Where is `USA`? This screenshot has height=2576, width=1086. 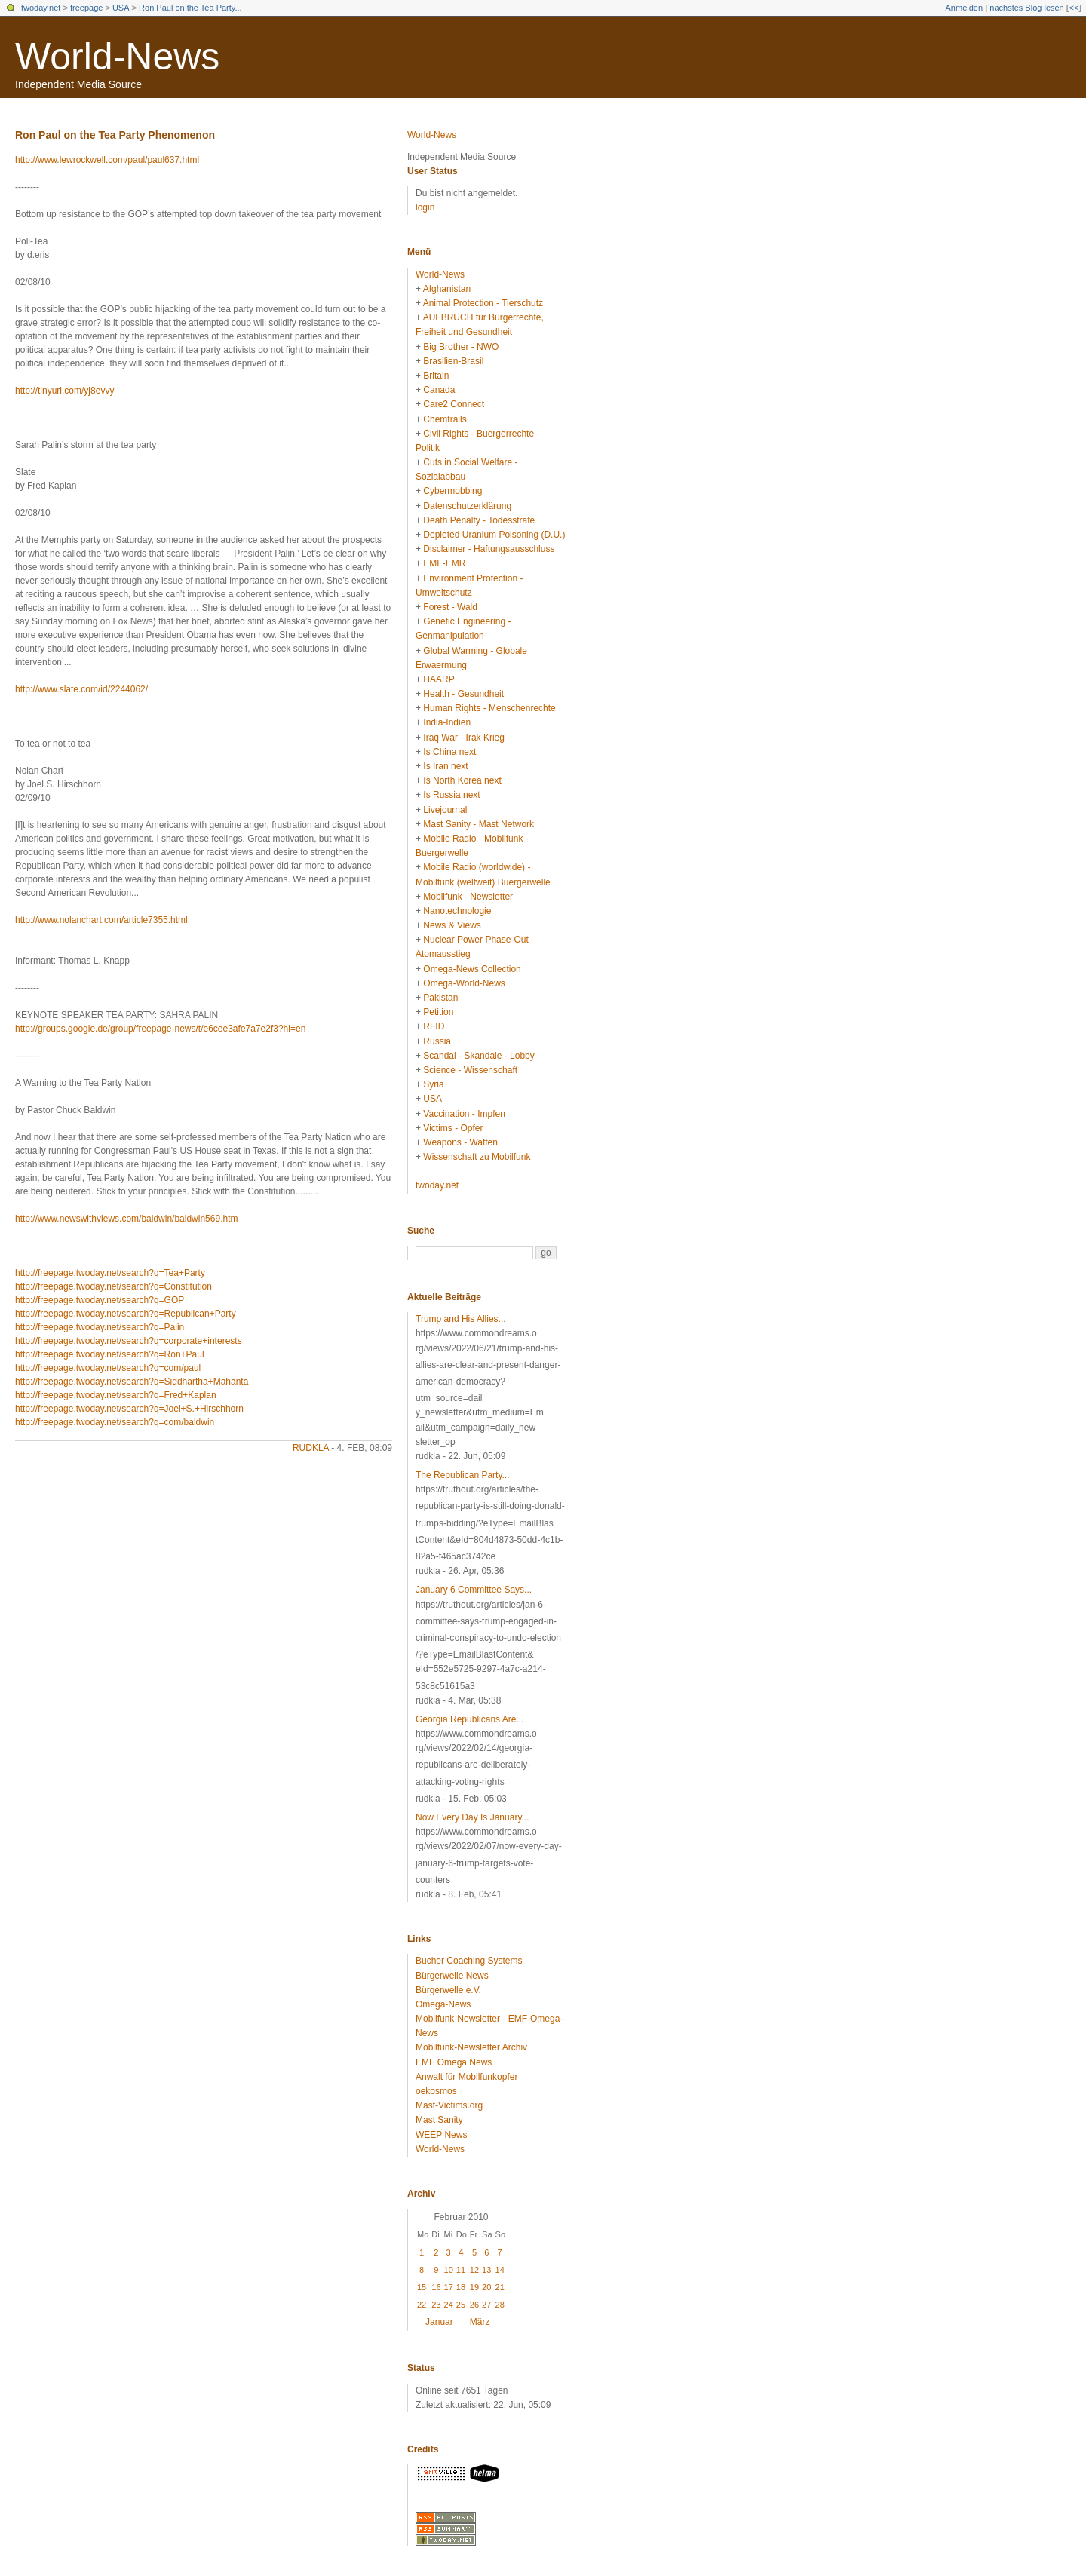 USA is located at coordinates (121, 7).